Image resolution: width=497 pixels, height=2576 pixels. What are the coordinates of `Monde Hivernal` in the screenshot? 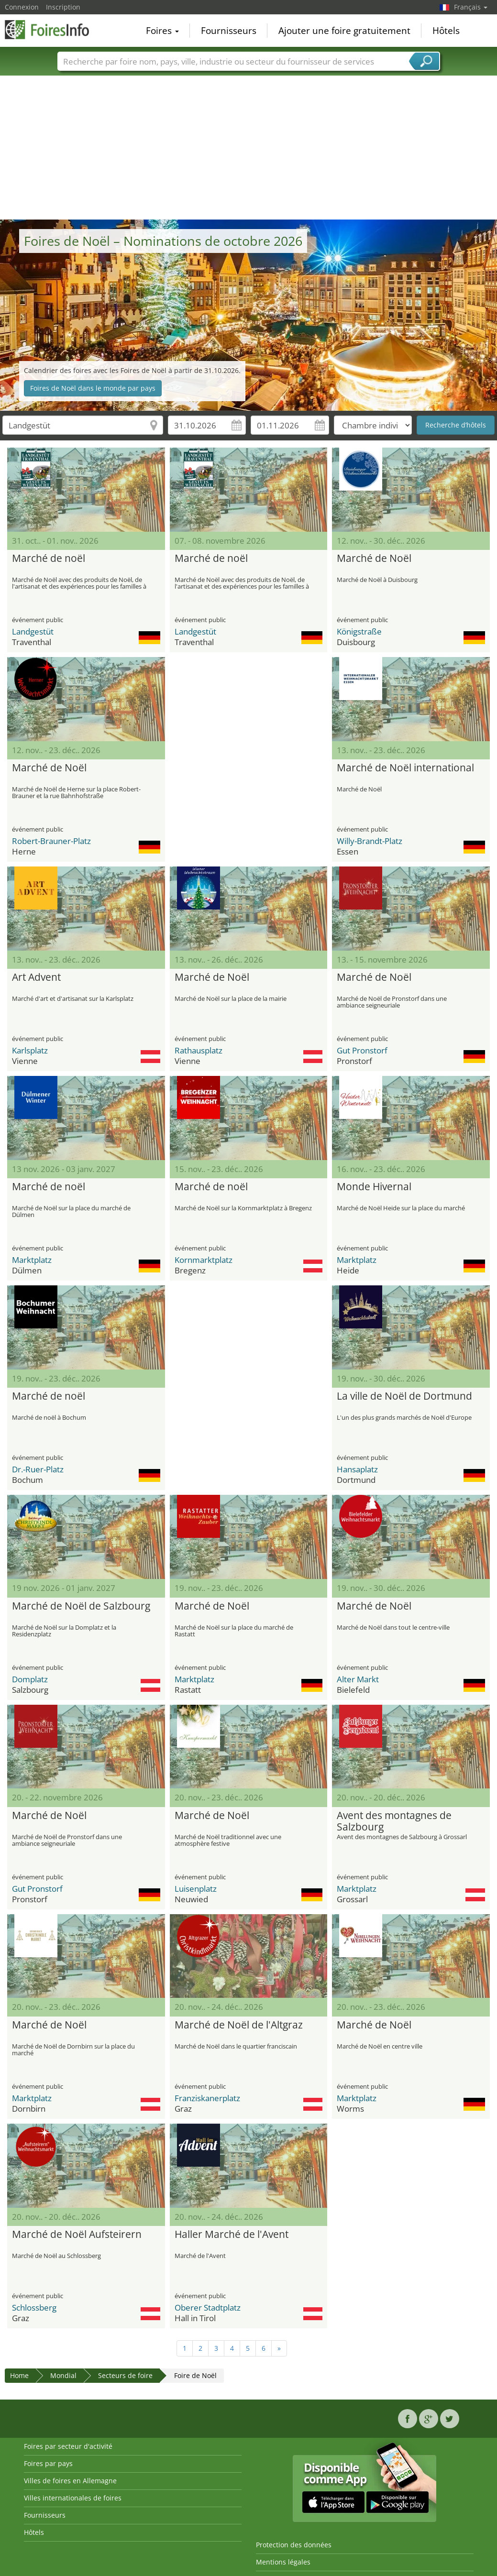 It's located at (374, 1187).